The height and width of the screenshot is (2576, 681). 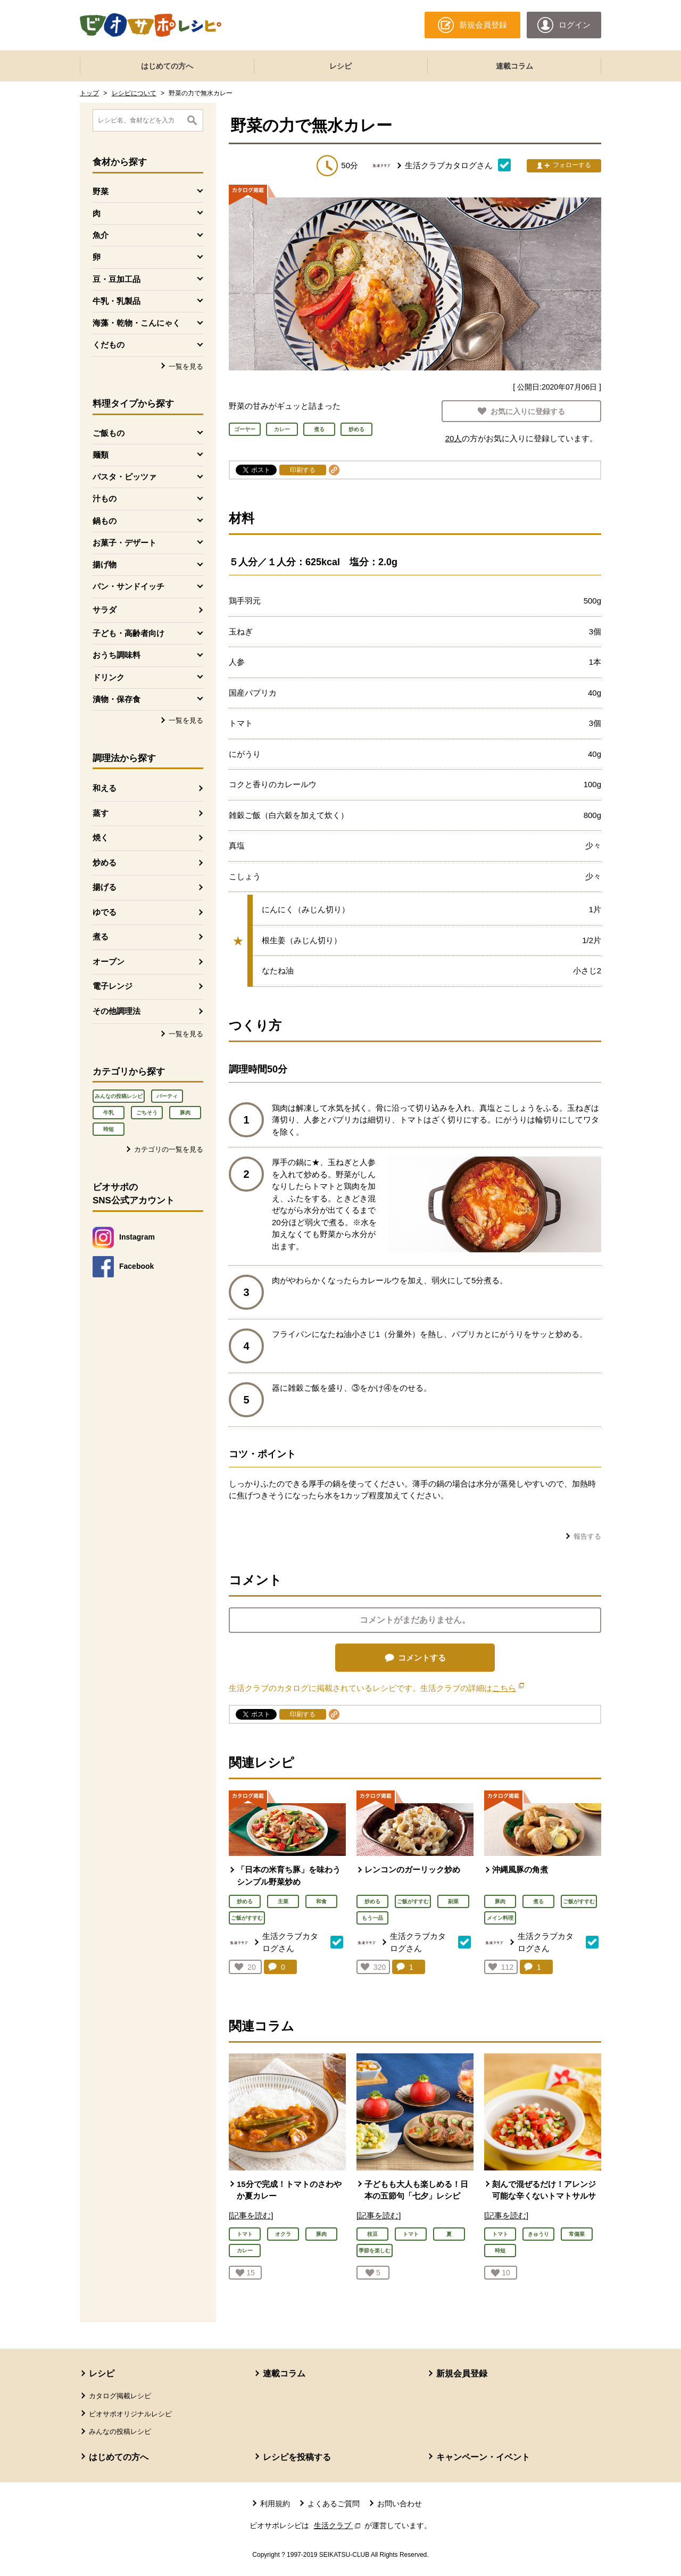 I want to click on オーブン, so click(x=108, y=961).